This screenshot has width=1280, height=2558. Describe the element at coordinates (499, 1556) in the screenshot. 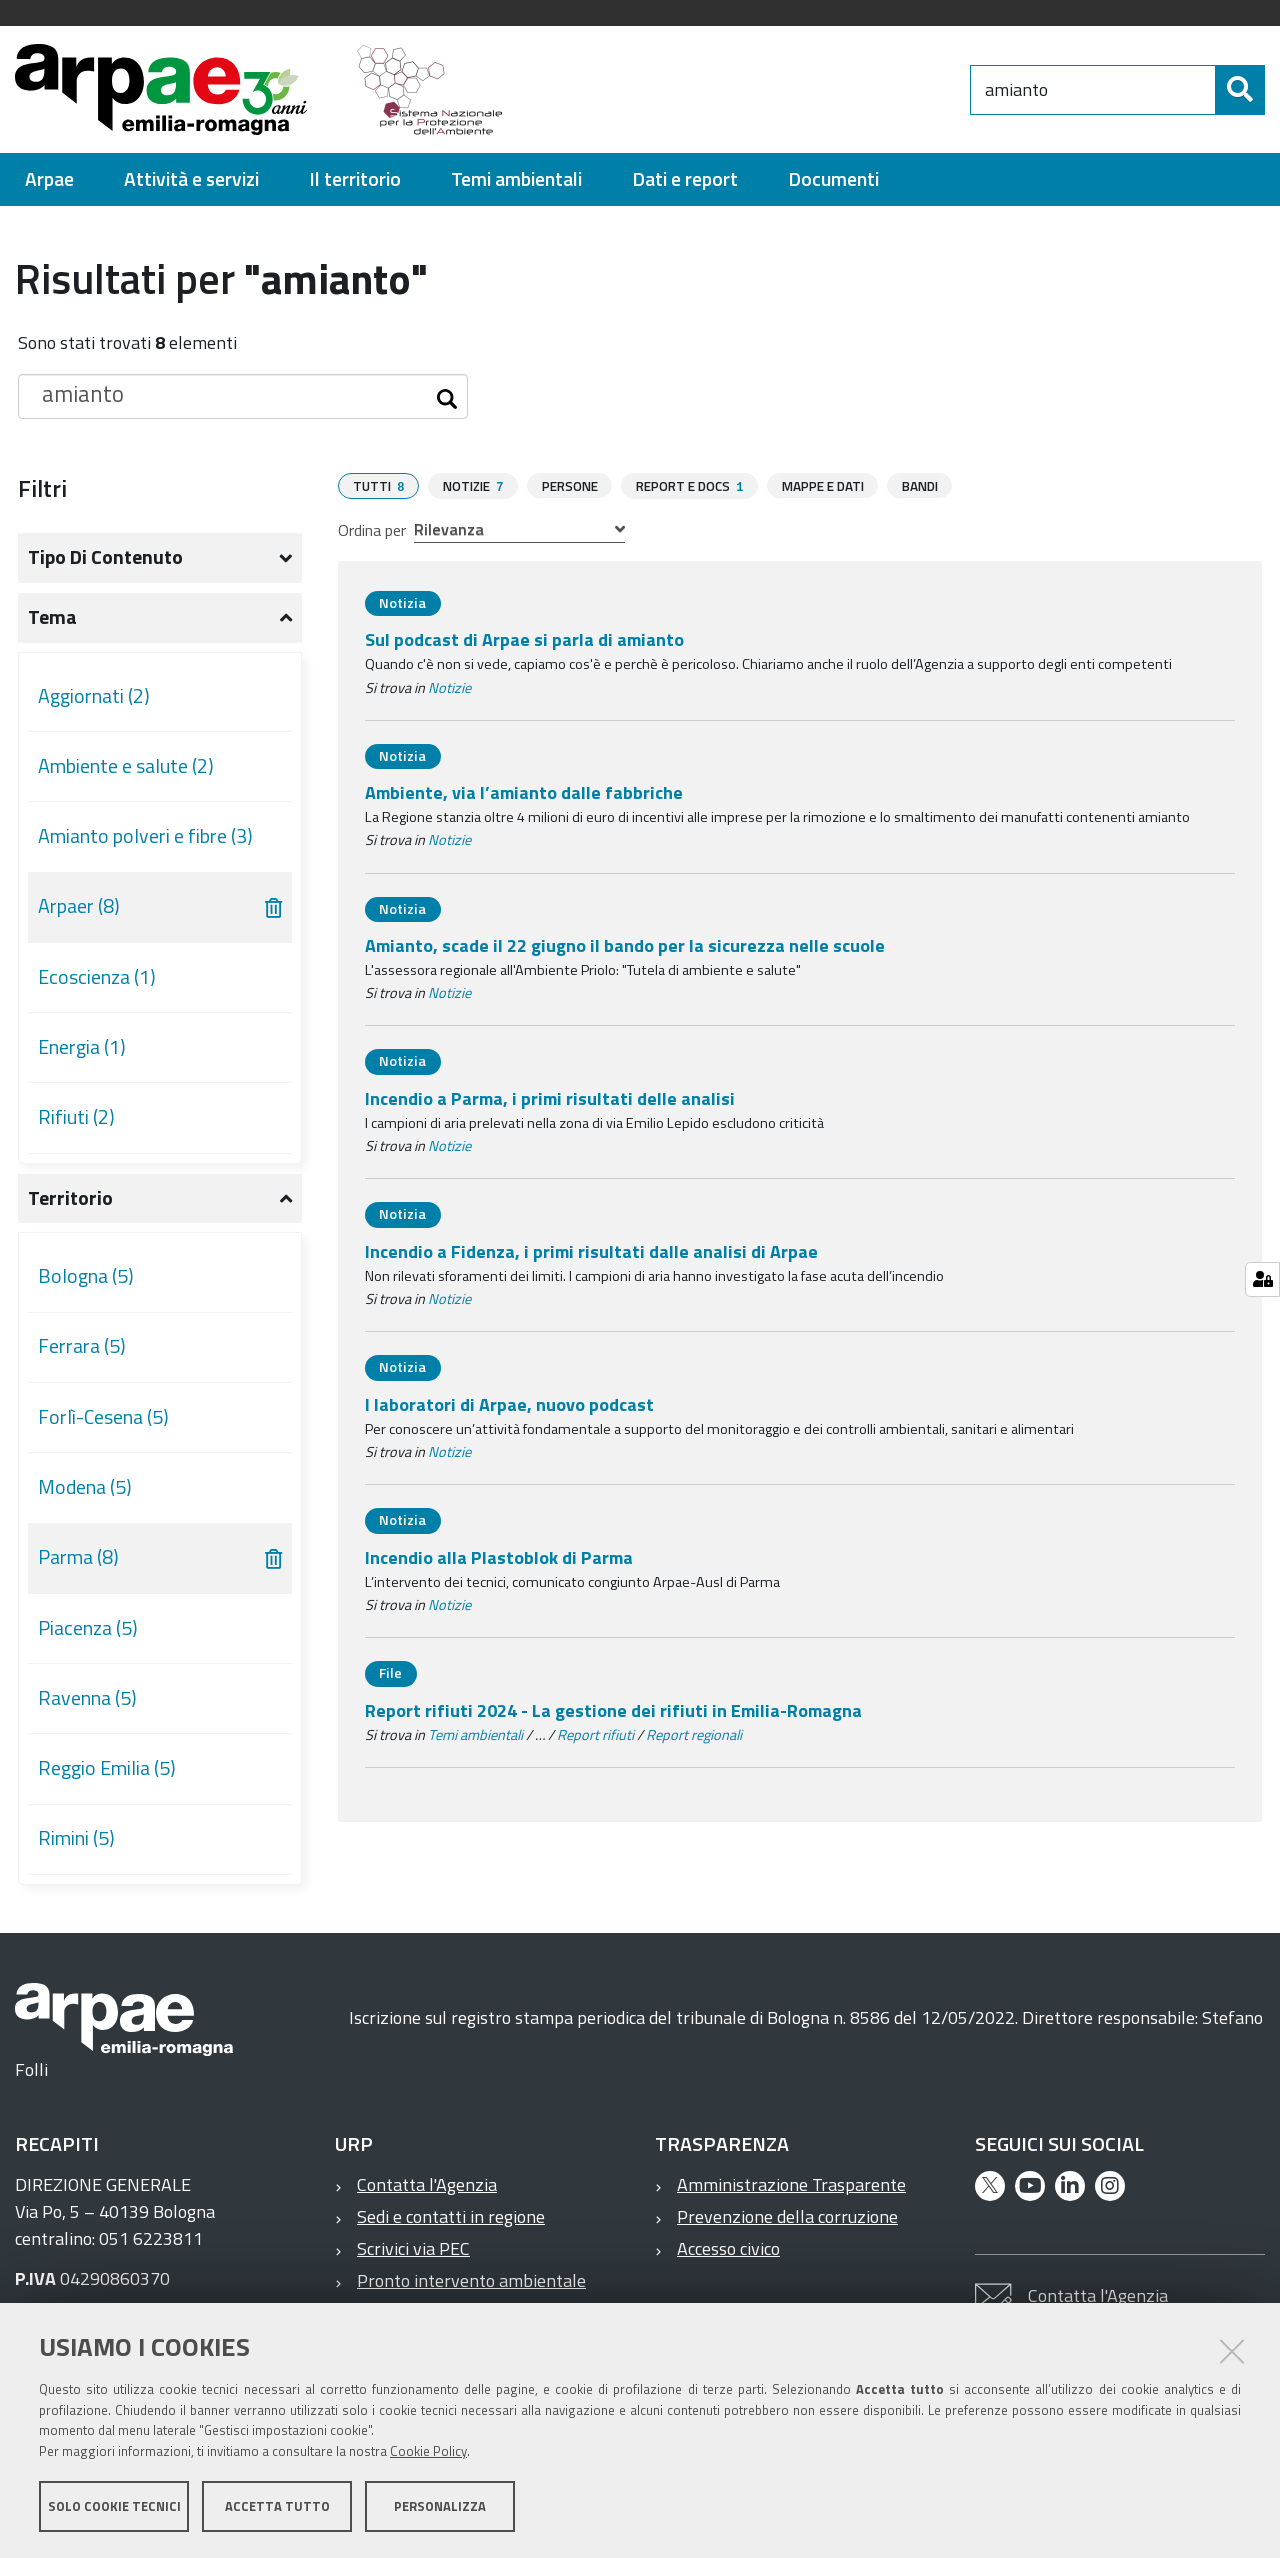

I see `Incendio alla Plastoblok di Parma` at that location.